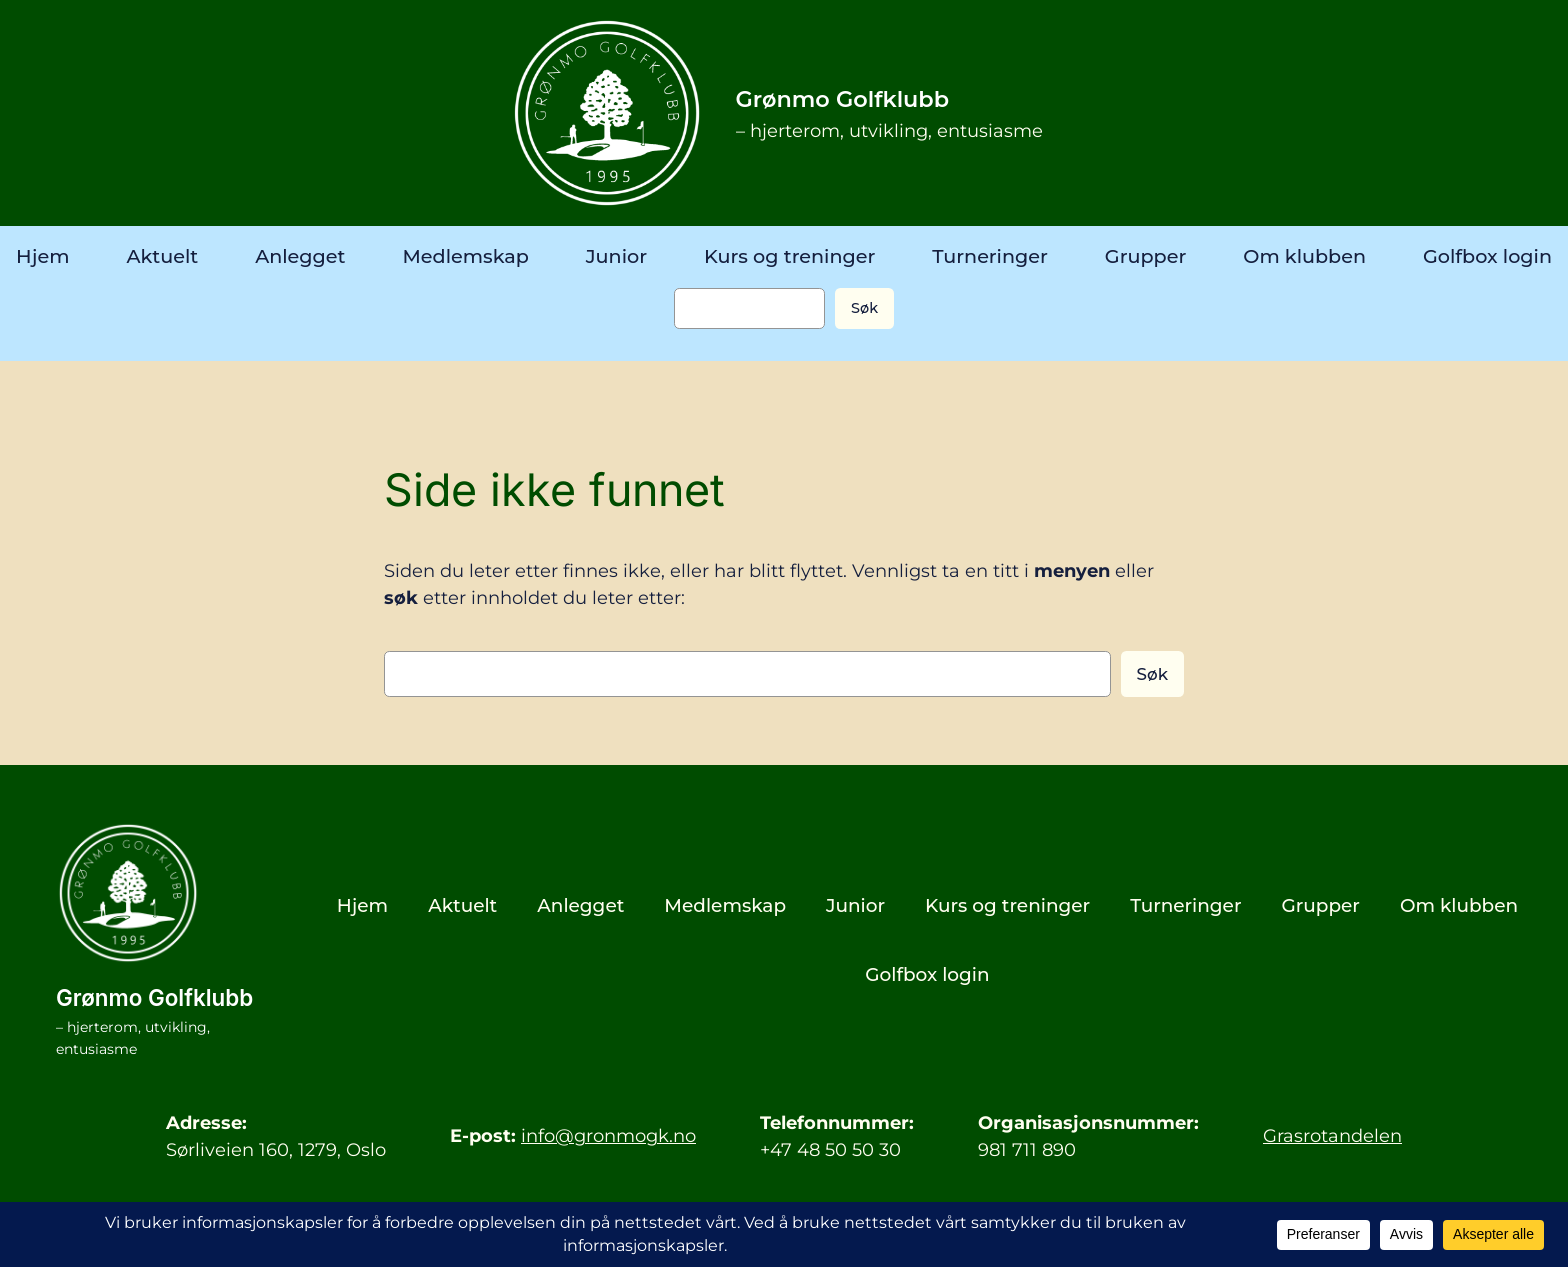 The width and height of the screenshot is (1568, 1267). What do you see at coordinates (843, 99) in the screenshot?
I see `Grønmo Golfklubb` at bounding box center [843, 99].